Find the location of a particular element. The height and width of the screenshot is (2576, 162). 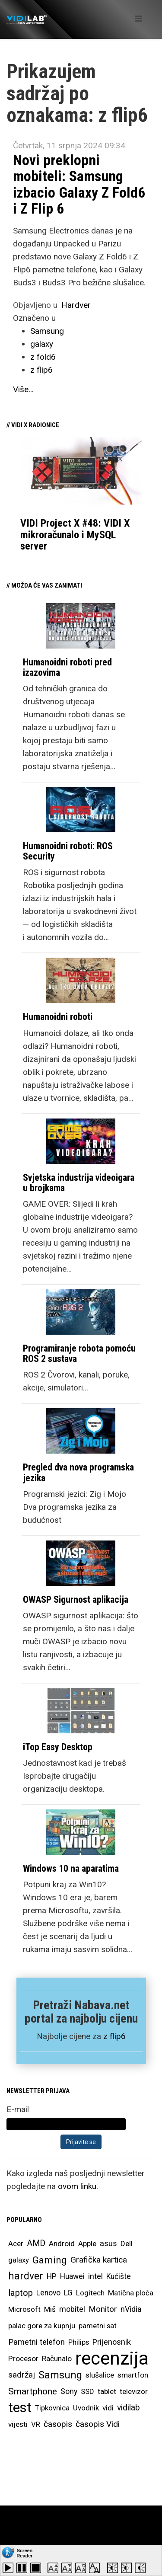

recenzija is located at coordinates (112, 2358).